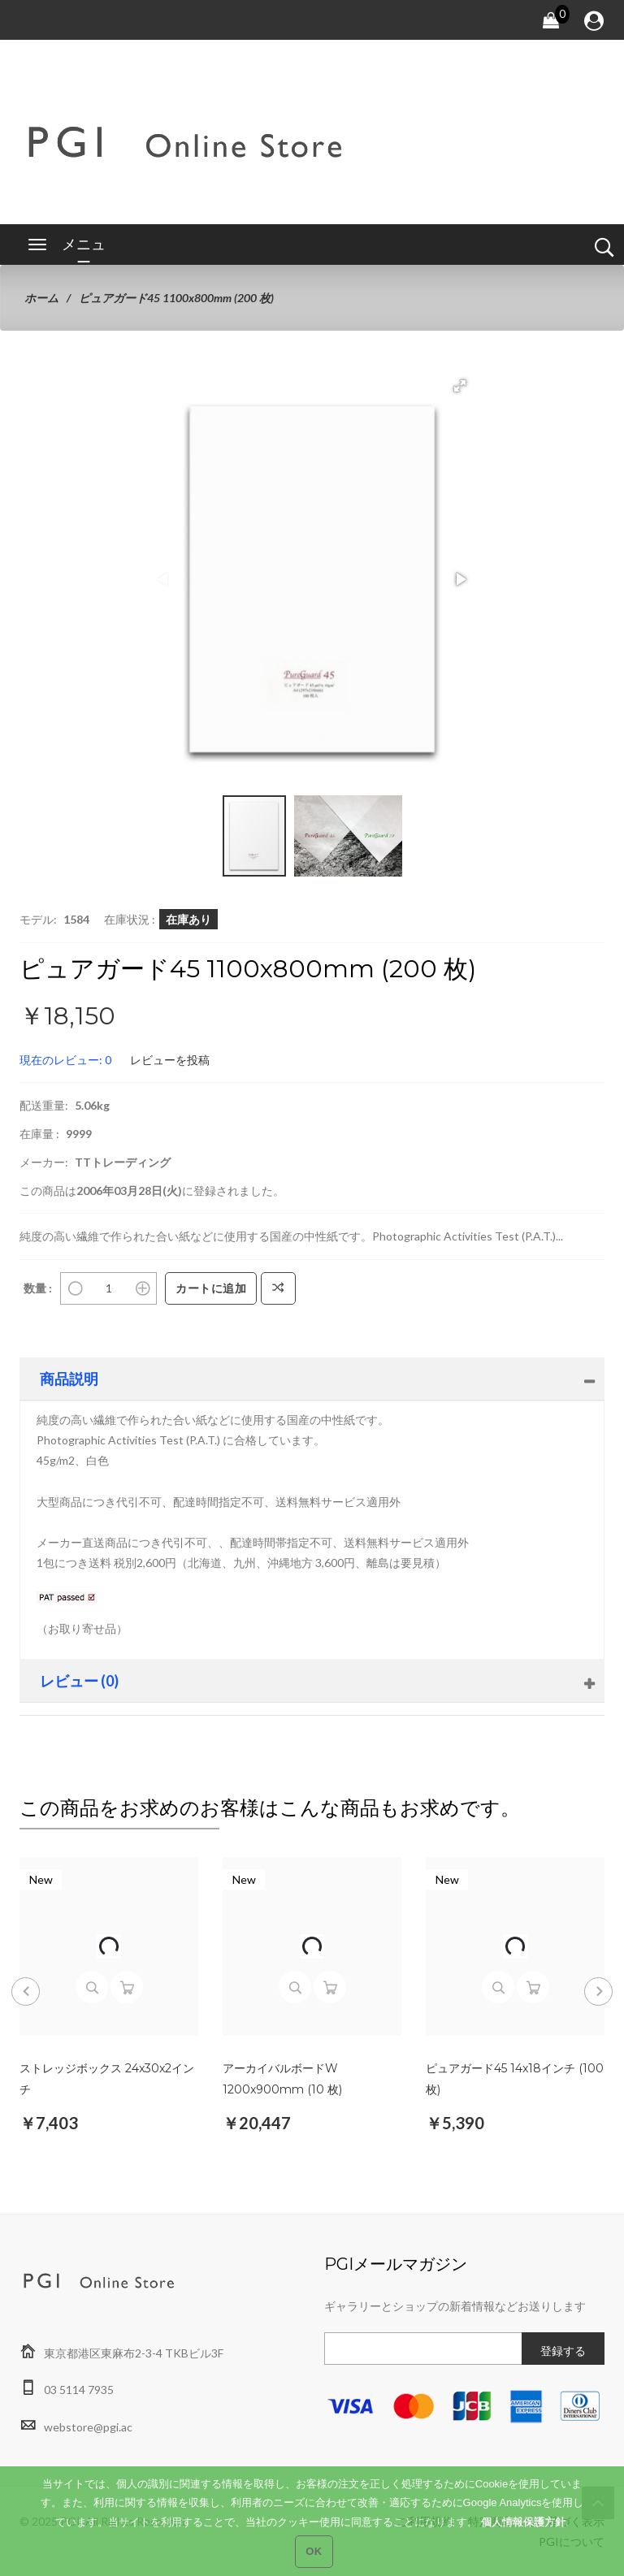 This screenshot has height=2576, width=624. Describe the element at coordinates (79, 1681) in the screenshot. I see `レビュー (0)` at that location.